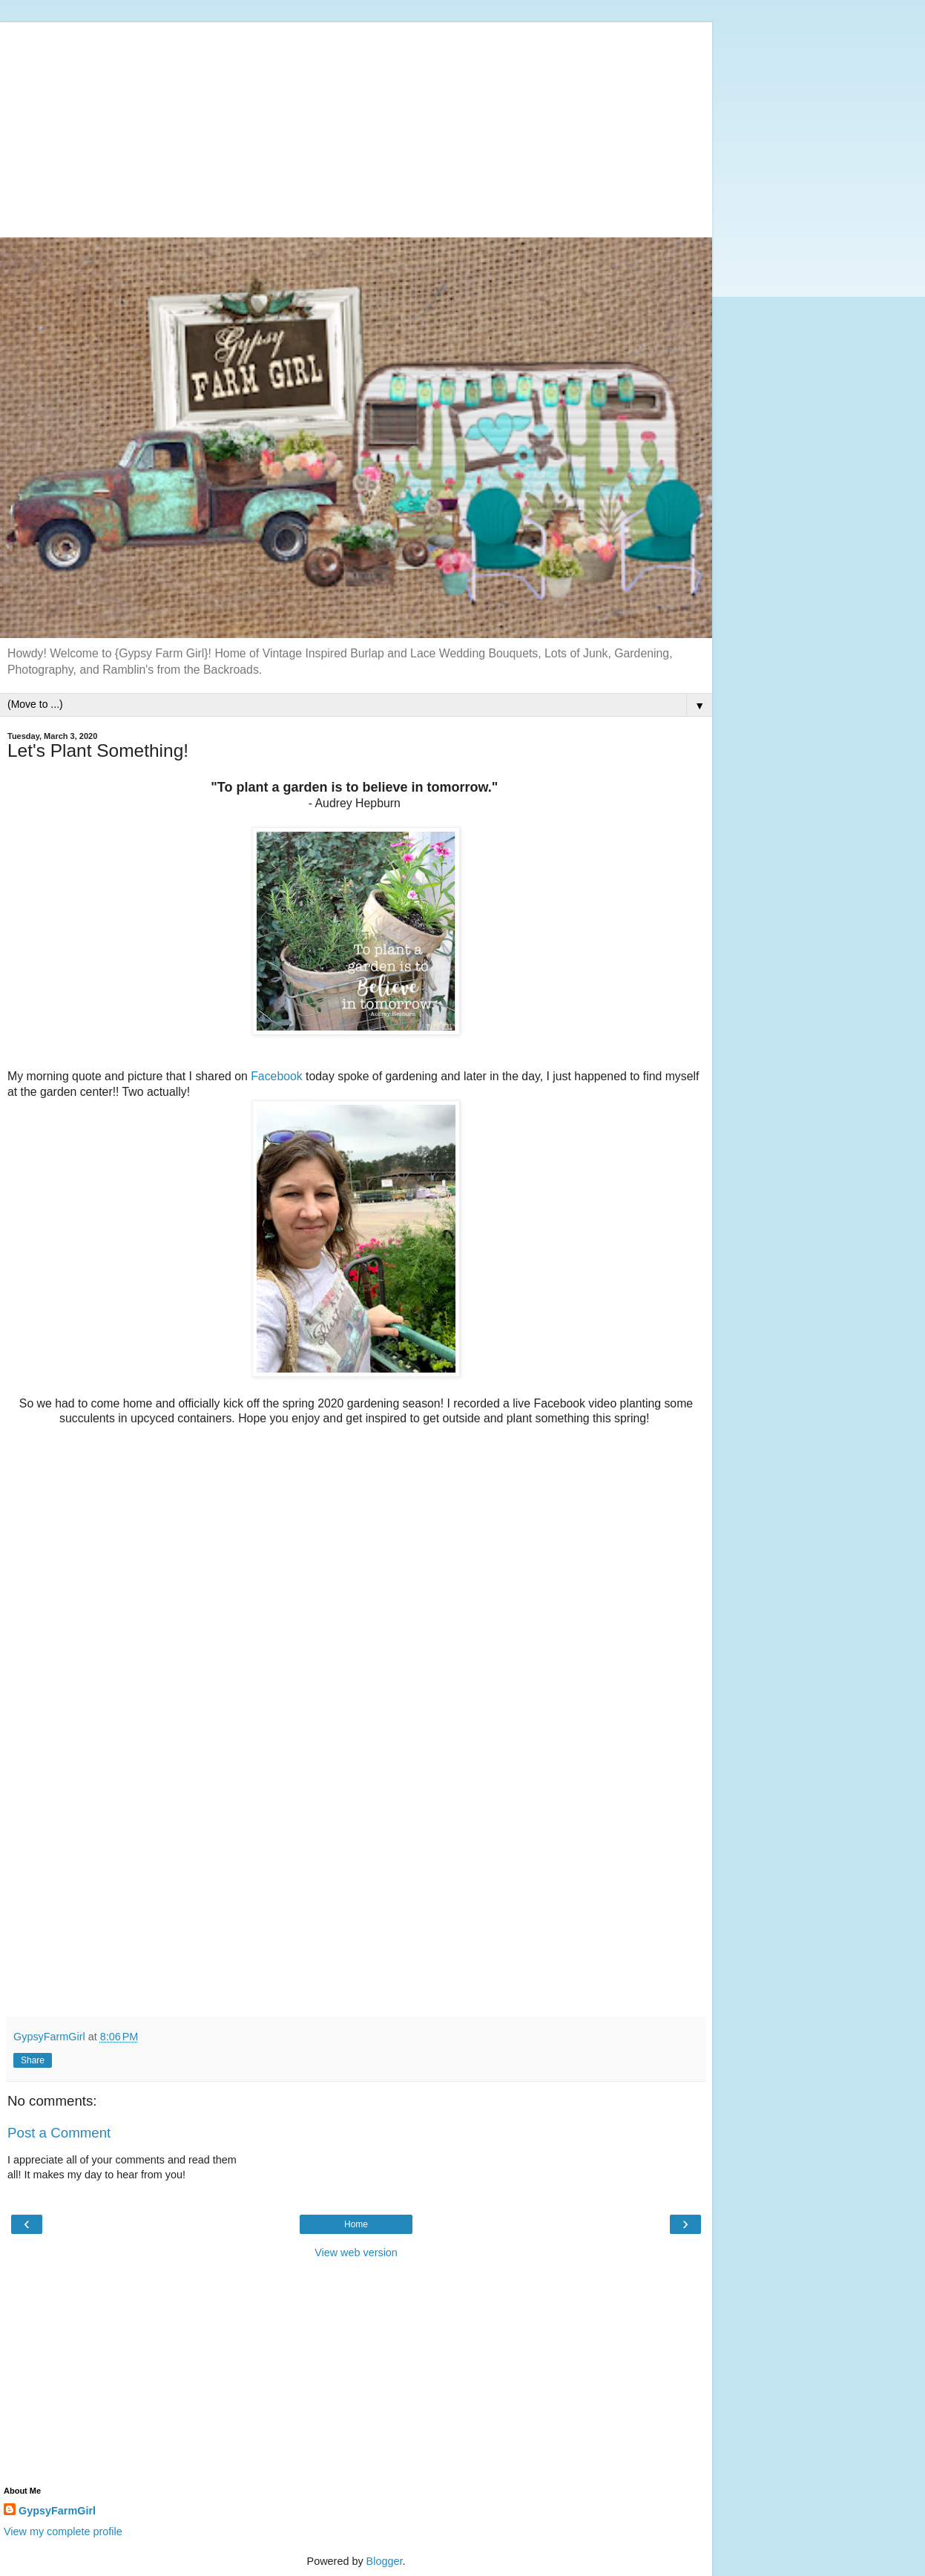 This screenshot has height=2576, width=925. I want to click on Home, so click(356, 2224).